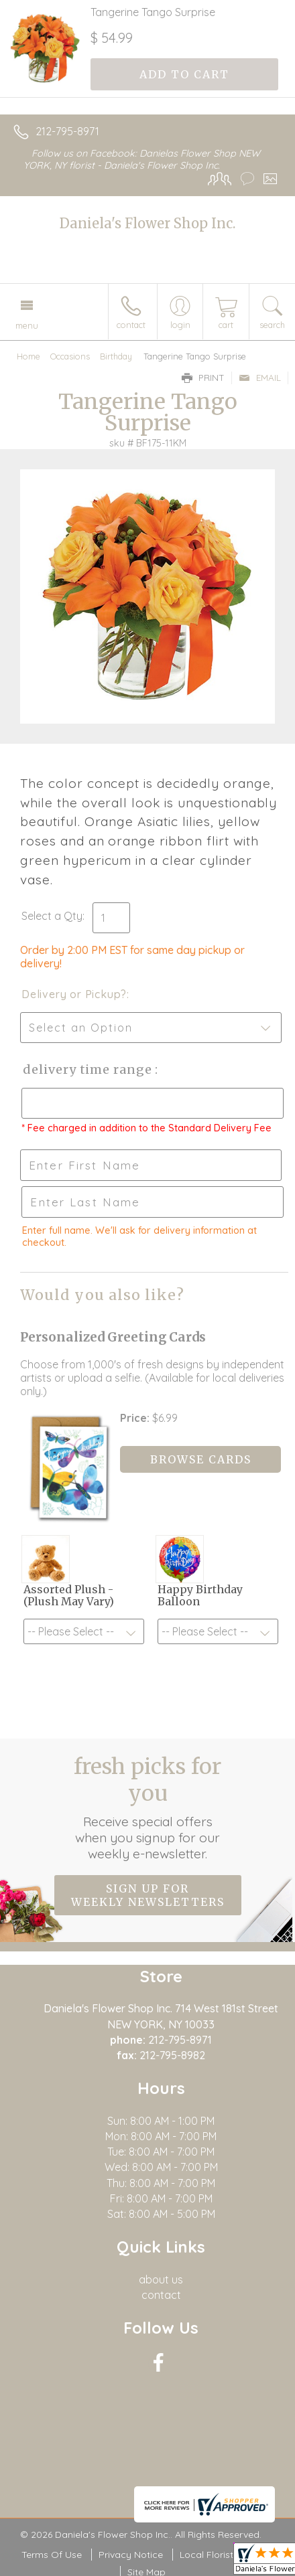  Describe the element at coordinates (203, 378) in the screenshot. I see `Print` at that location.